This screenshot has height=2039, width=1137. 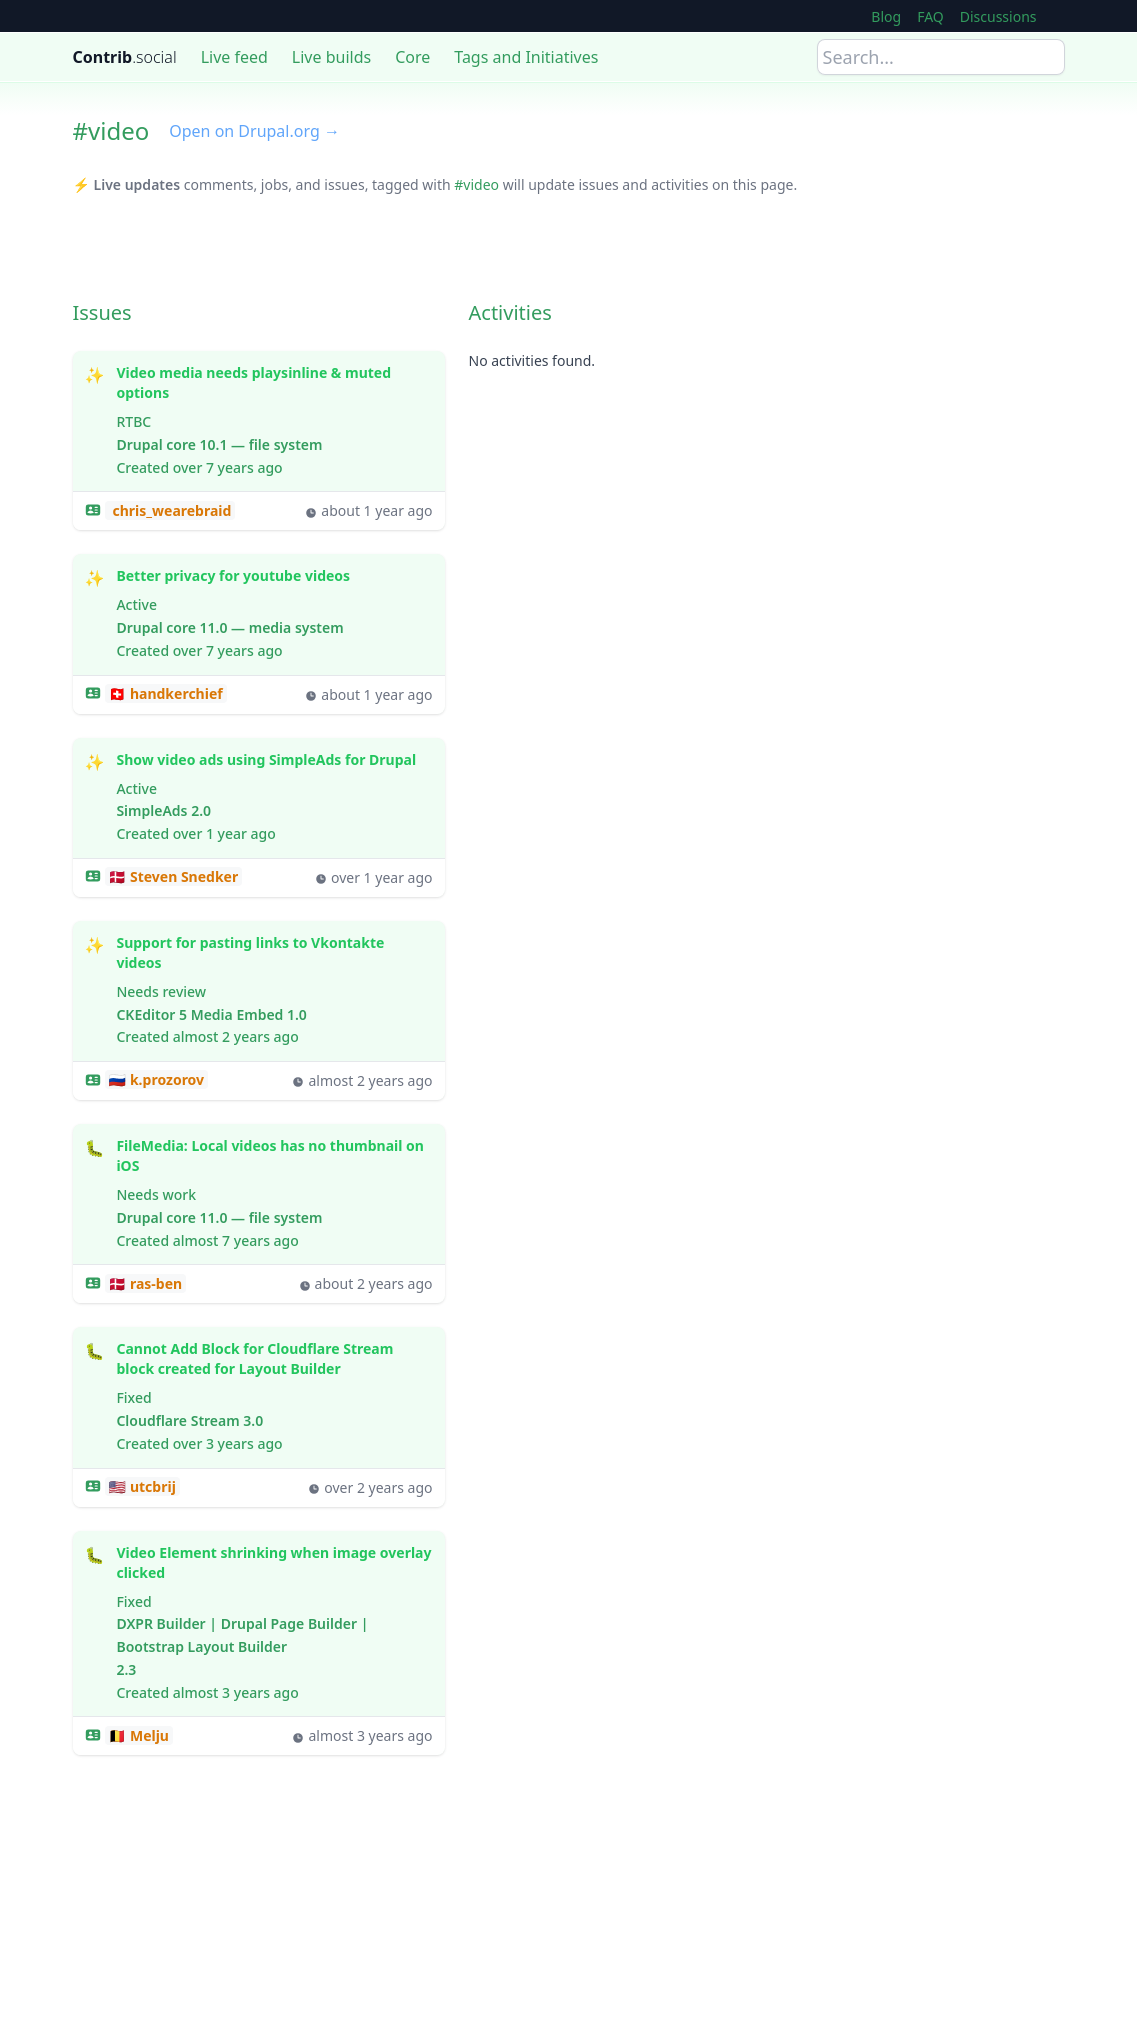 What do you see at coordinates (151, 1486) in the screenshot?
I see `utcbrij` at bounding box center [151, 1486].